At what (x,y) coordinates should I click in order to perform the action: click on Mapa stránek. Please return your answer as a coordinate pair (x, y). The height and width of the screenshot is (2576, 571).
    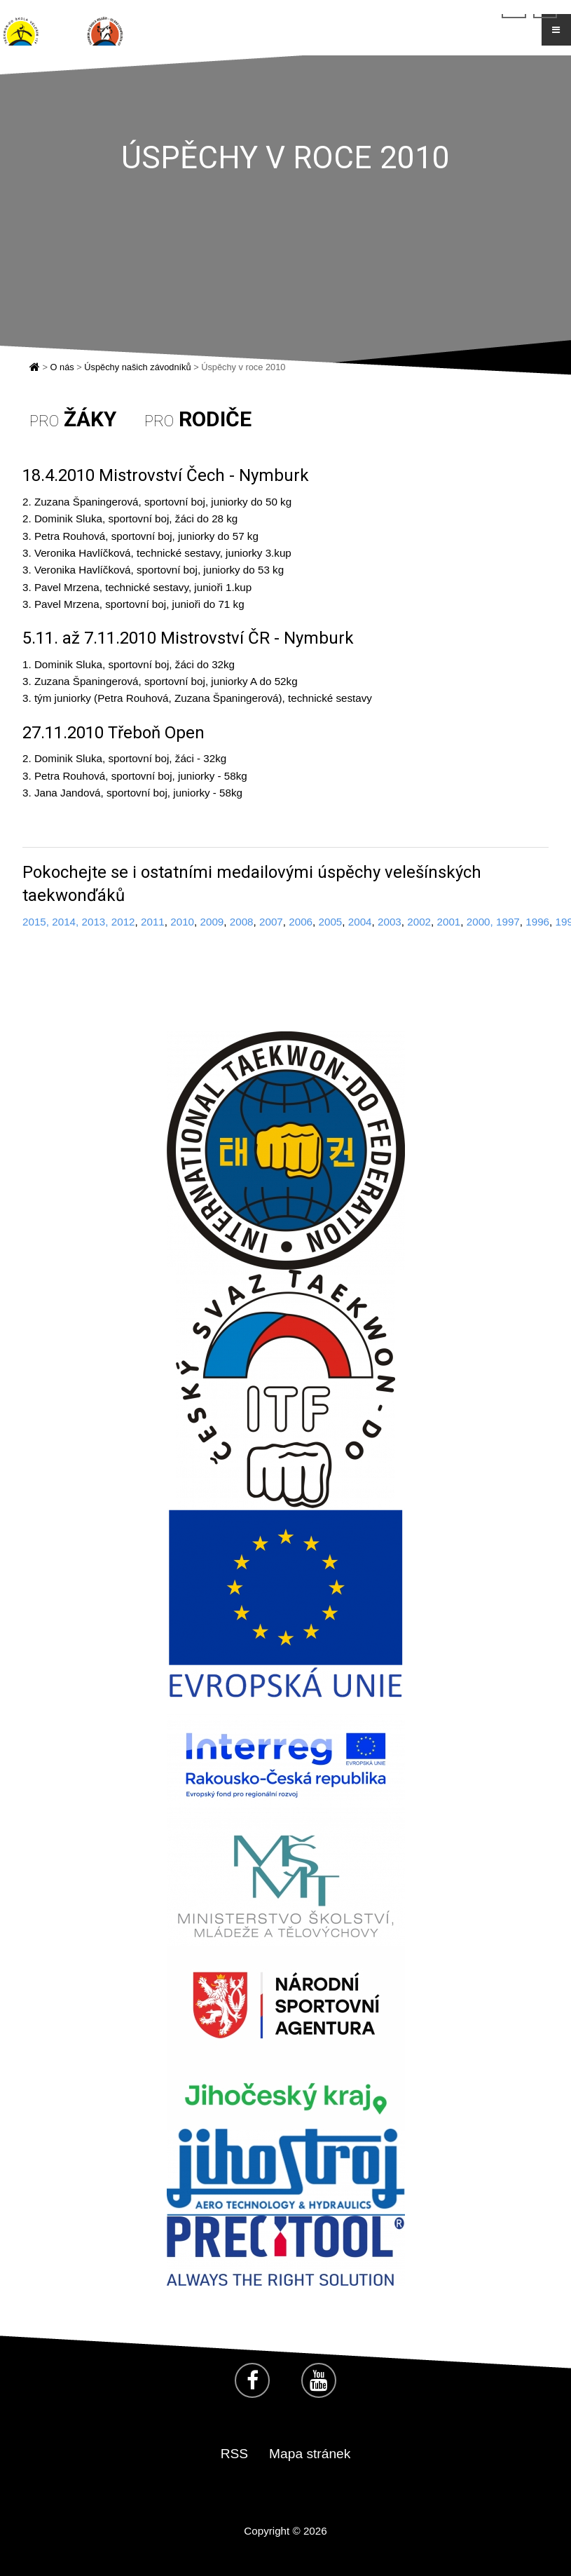
    Looking at the image, I should click on (309, 2453).